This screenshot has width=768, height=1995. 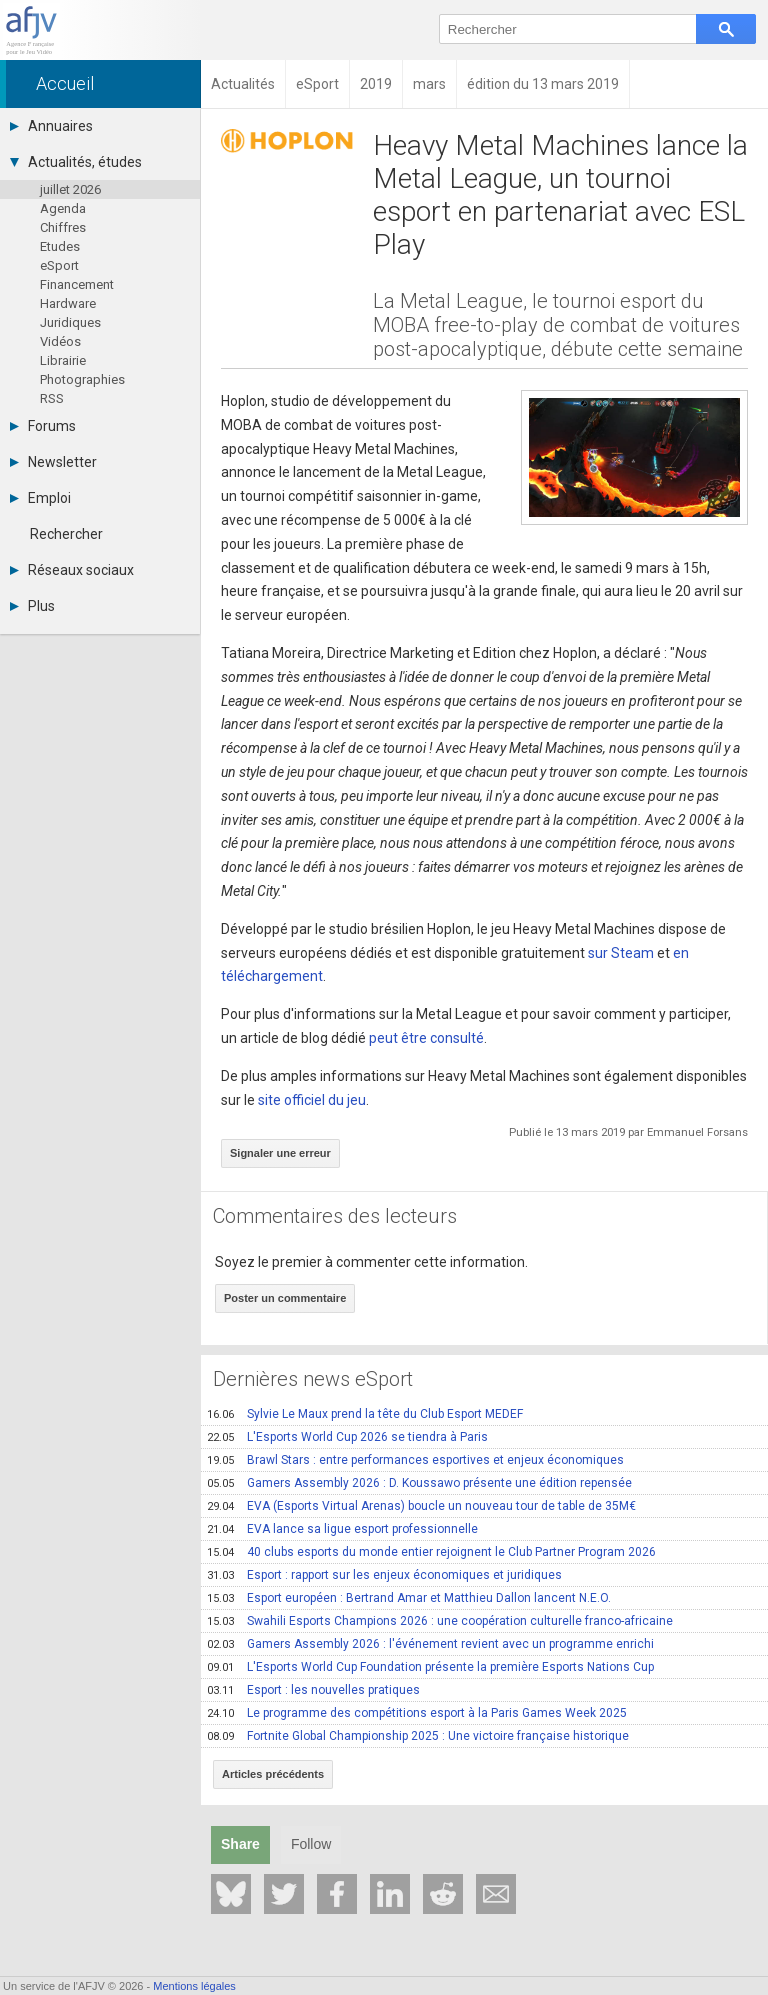 What do you see at coordinates (347, 1437) in the screenshot?
I see `L'Esports World Cup 2026 se tiendra à Paris` at bounding box center [347, 1437].